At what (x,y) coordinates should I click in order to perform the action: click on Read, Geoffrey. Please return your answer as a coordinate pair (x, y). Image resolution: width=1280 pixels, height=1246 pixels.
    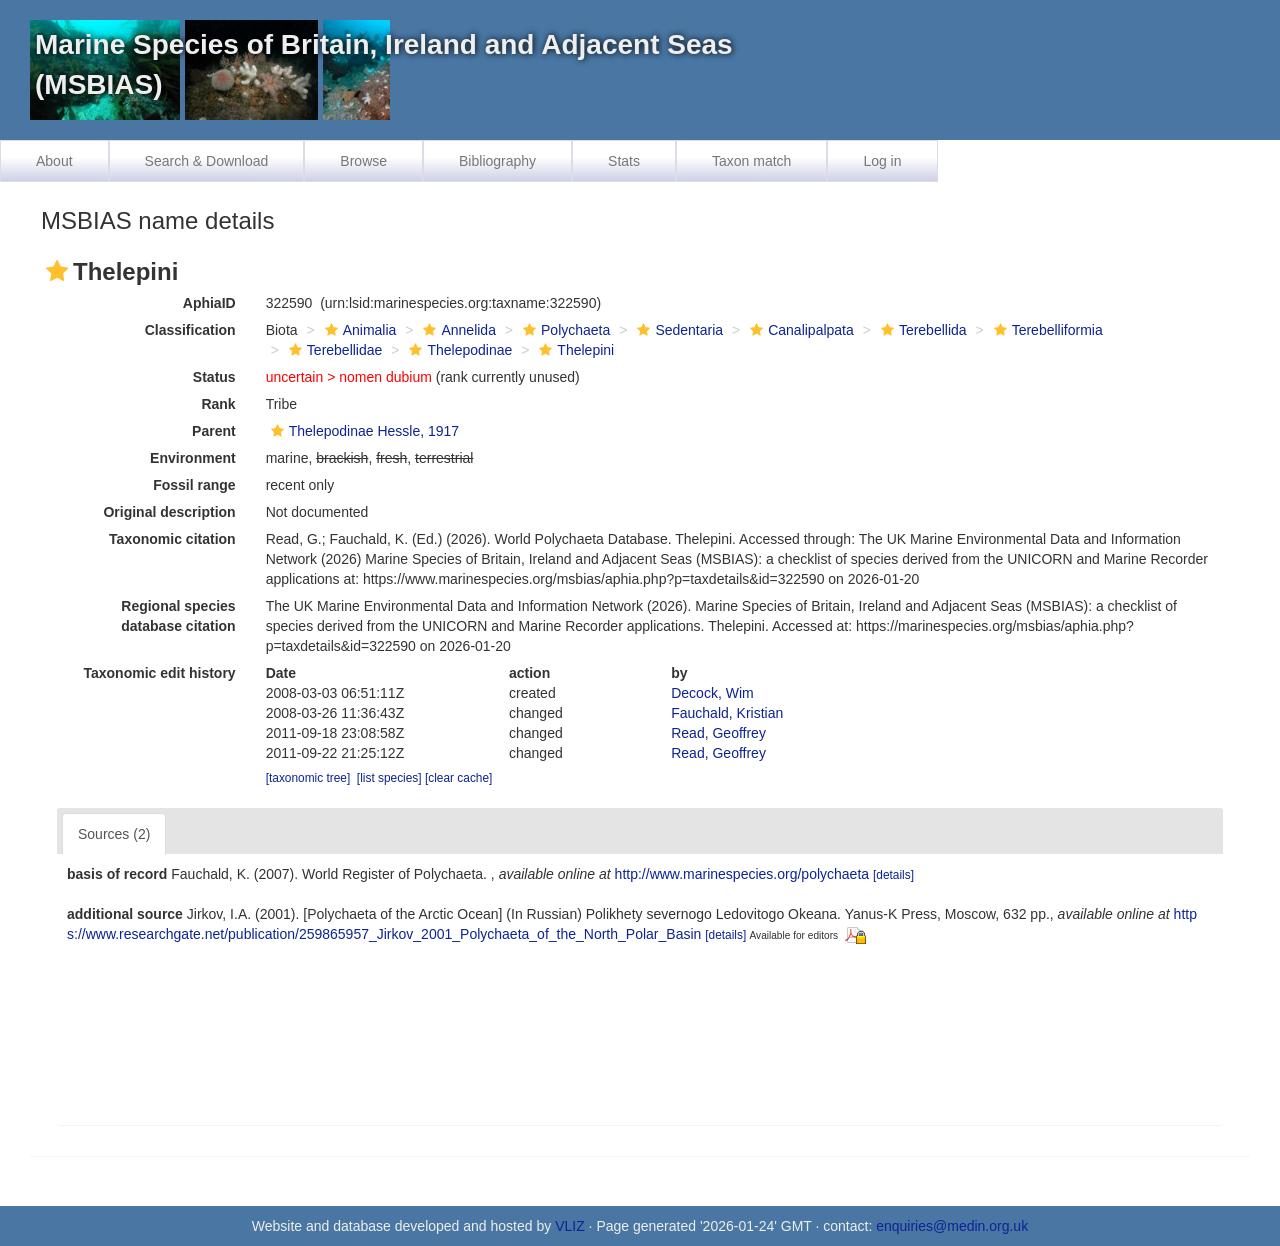
    Looking at the image, I should click on (718, 733).